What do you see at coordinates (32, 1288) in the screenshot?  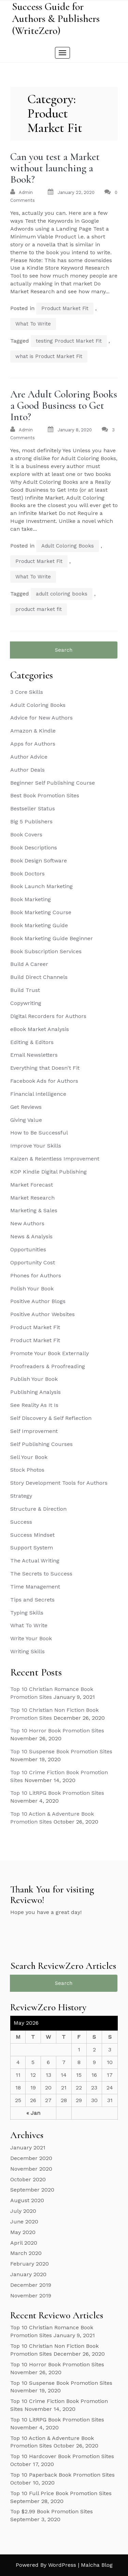 I see `Polish Your Book` at bounding box center [32, 1288].